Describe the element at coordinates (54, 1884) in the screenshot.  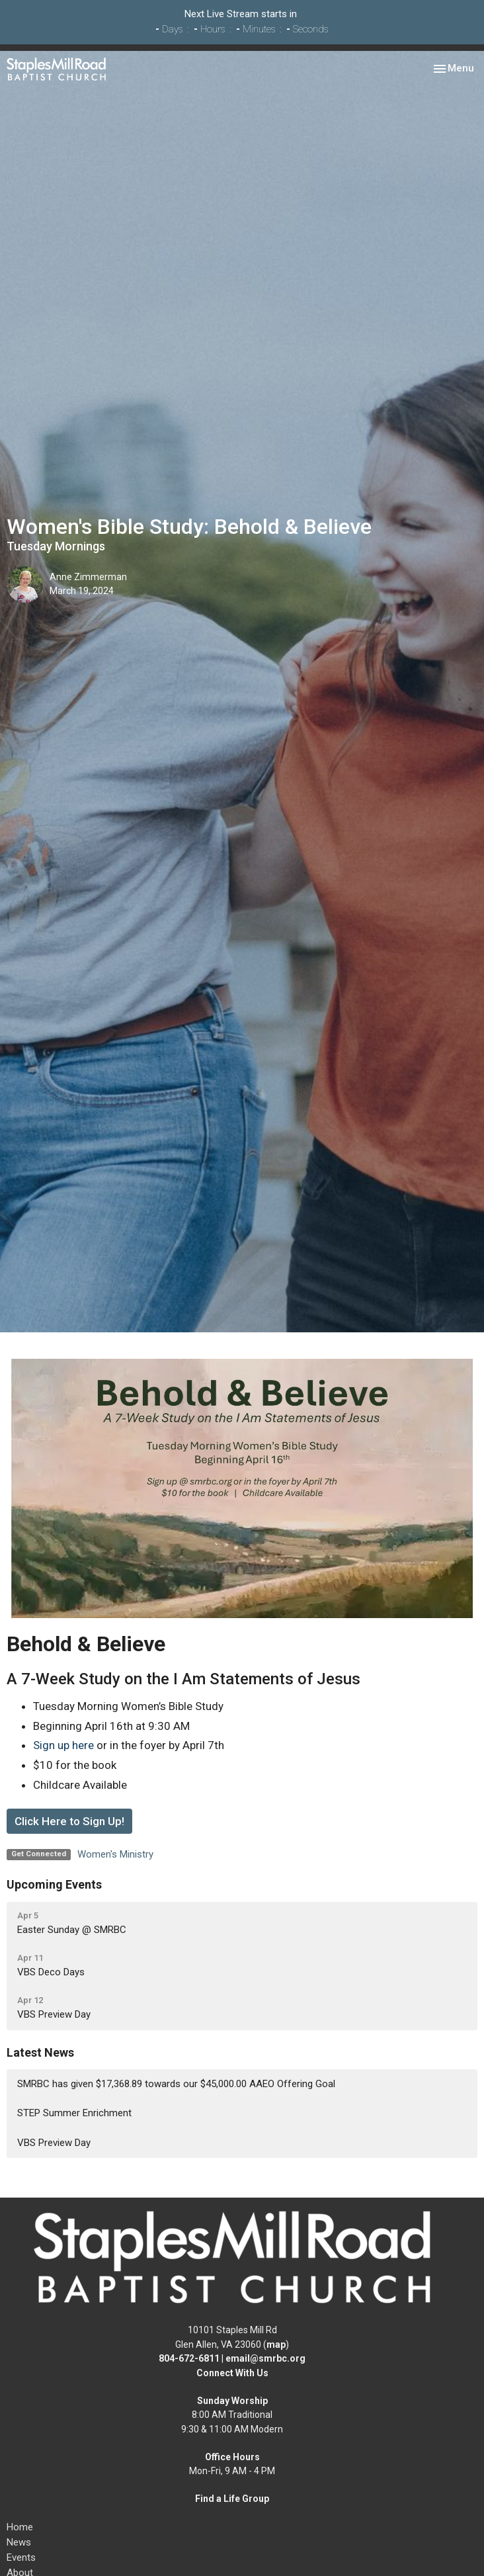
I see `Upcoming Events` at that location.